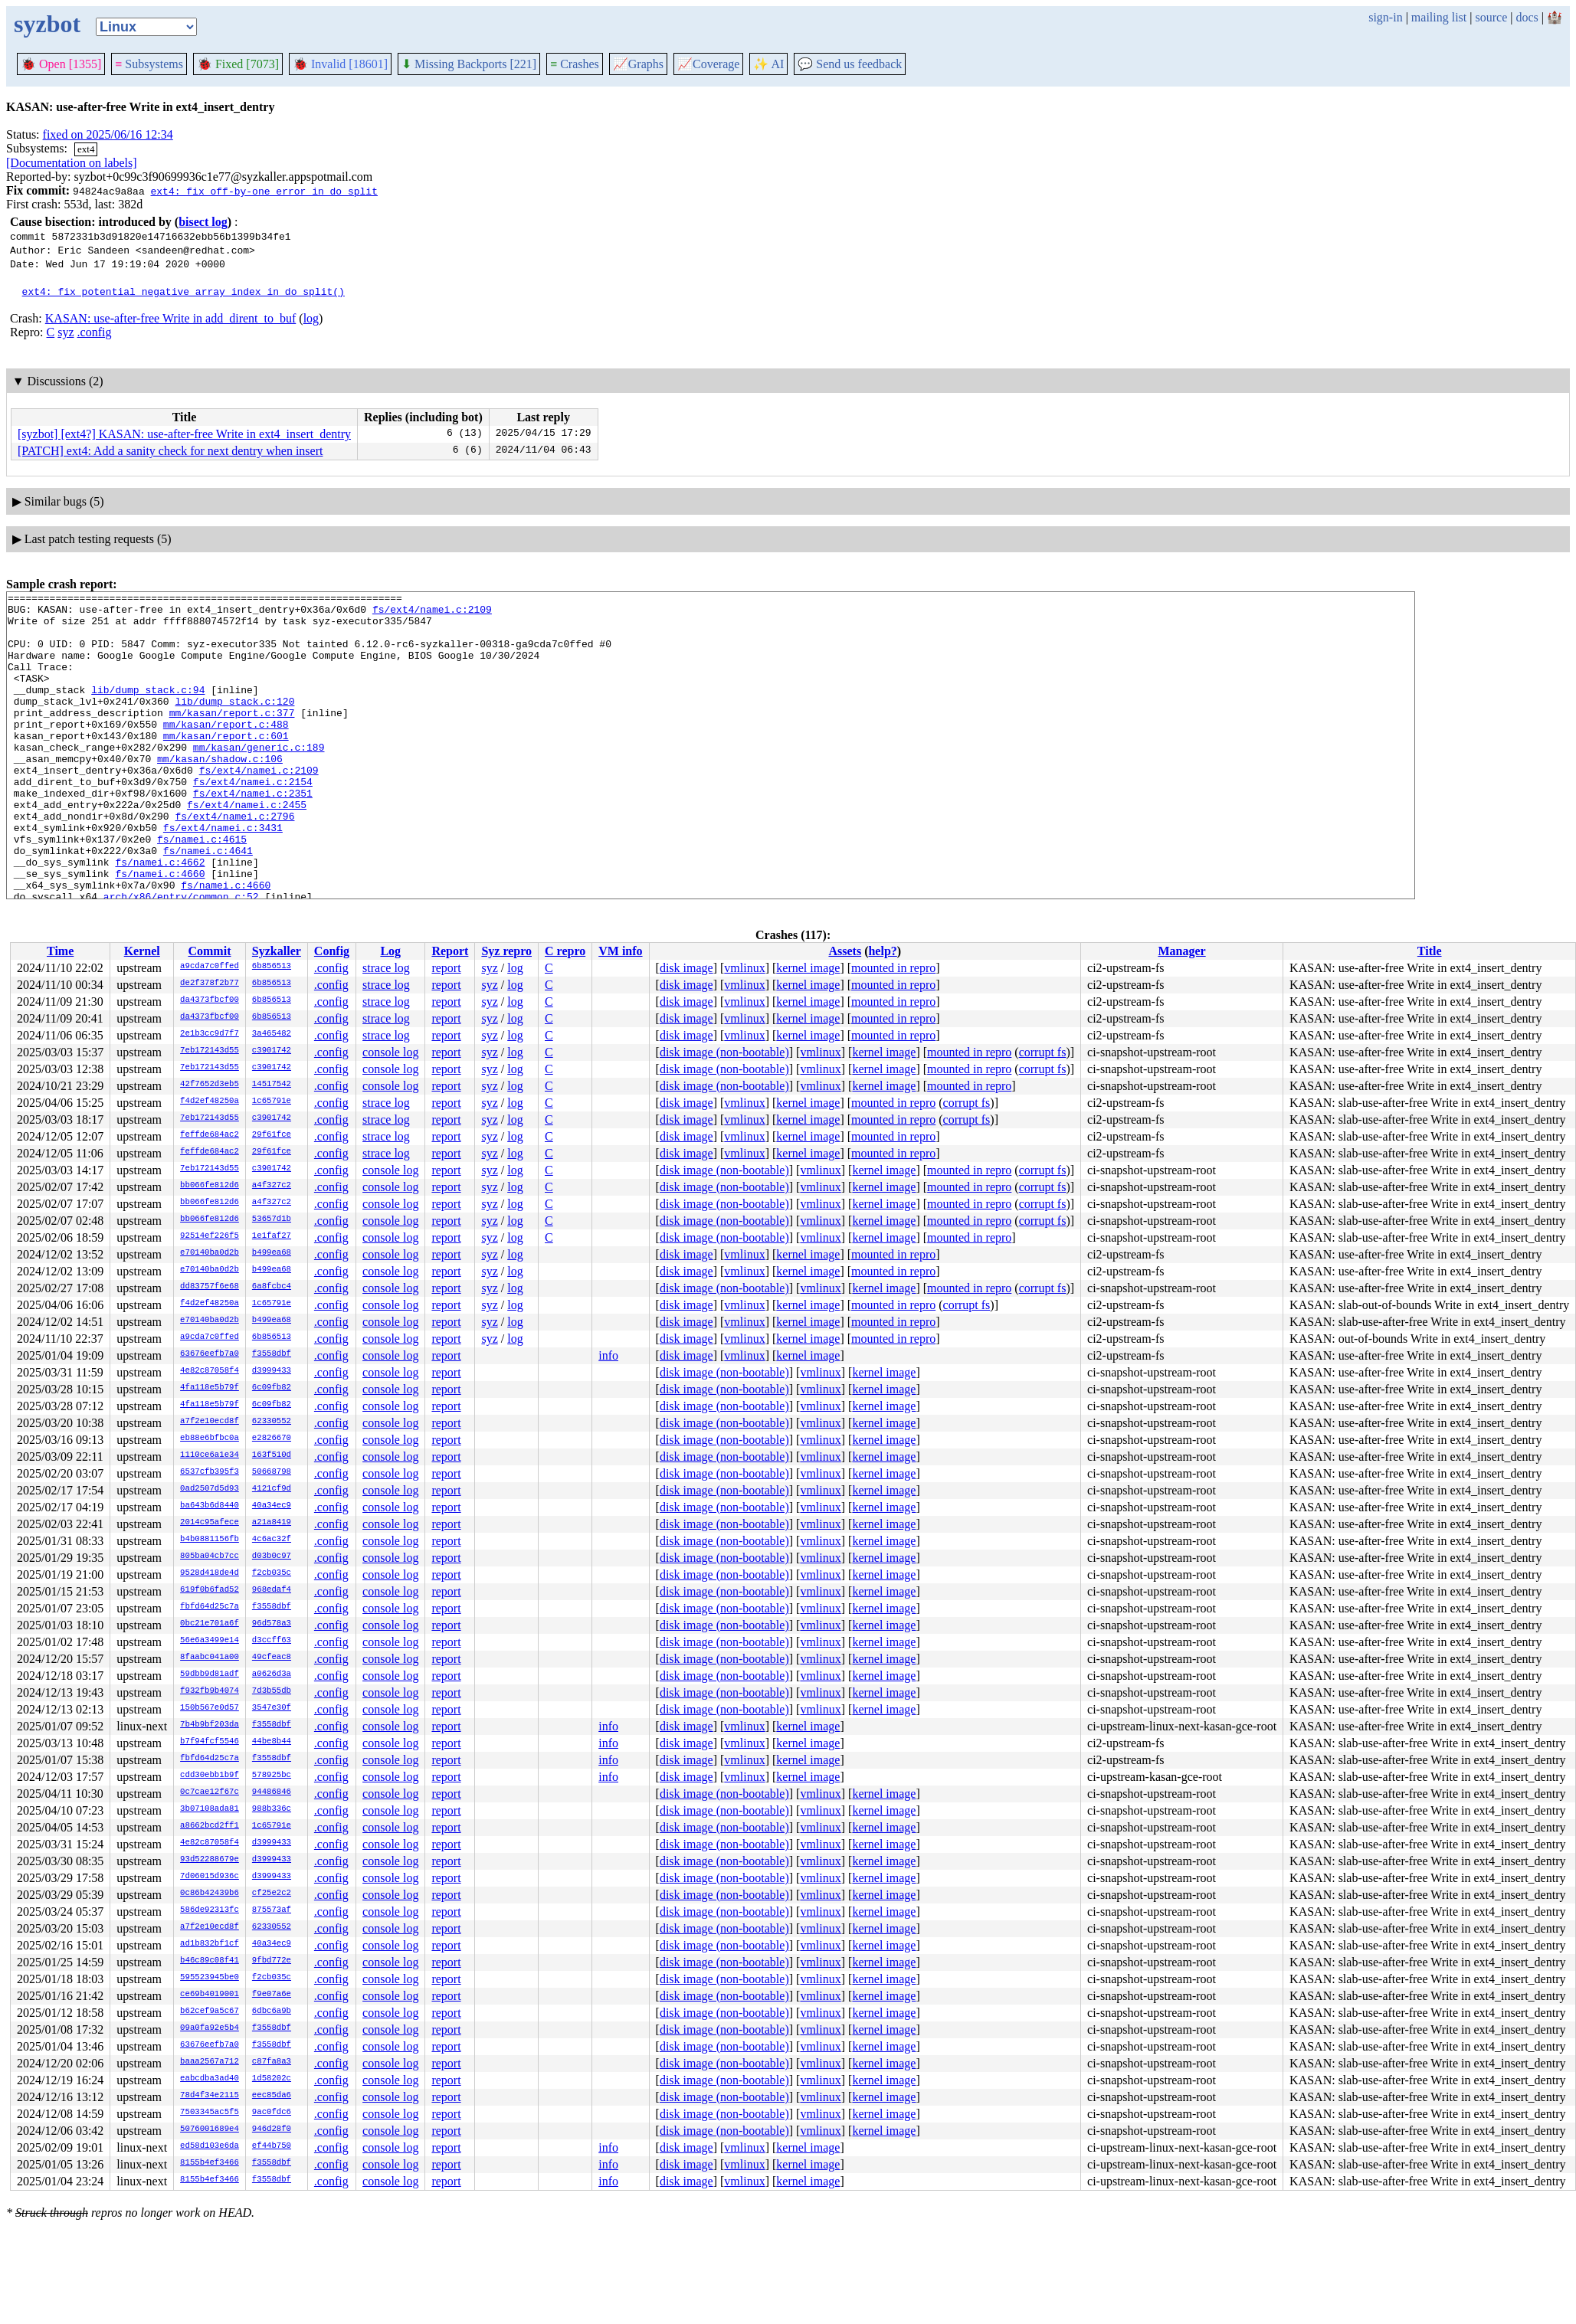 This screenshot has width=1576, height=2324. What do you see at coordinates (390, 950) in the screenshot?
I see `Log` at bounding box center [390, 950].